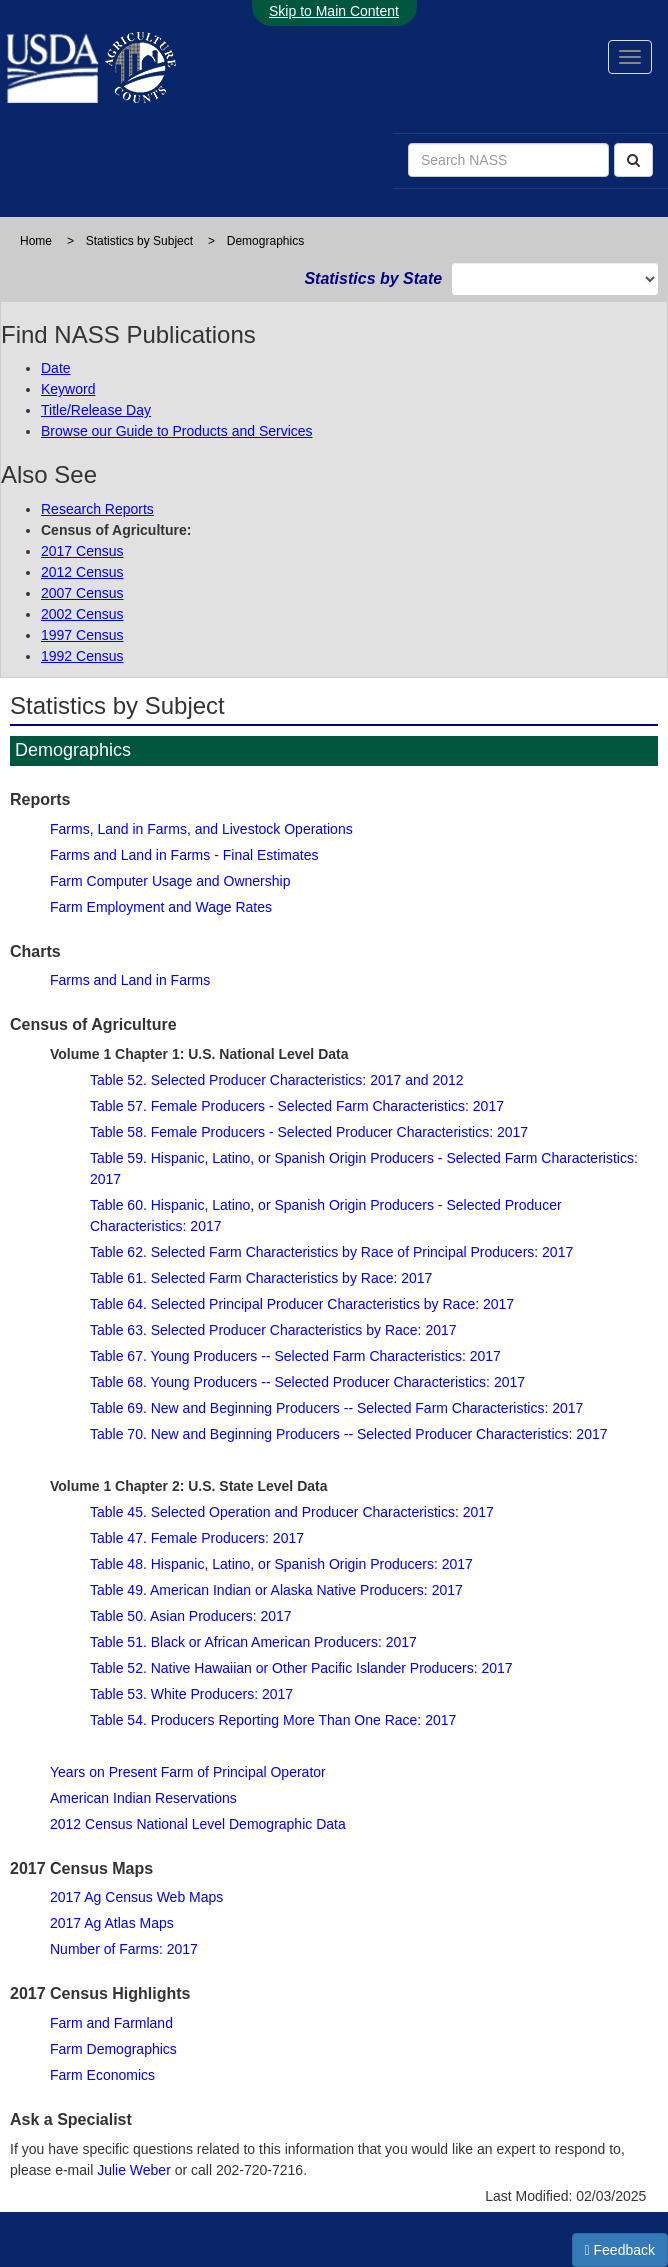 This screenshot has height=2267, width=668. Describe the element at coordinates (82, 635) in the screenshot. I see `1997 Census` at that location.